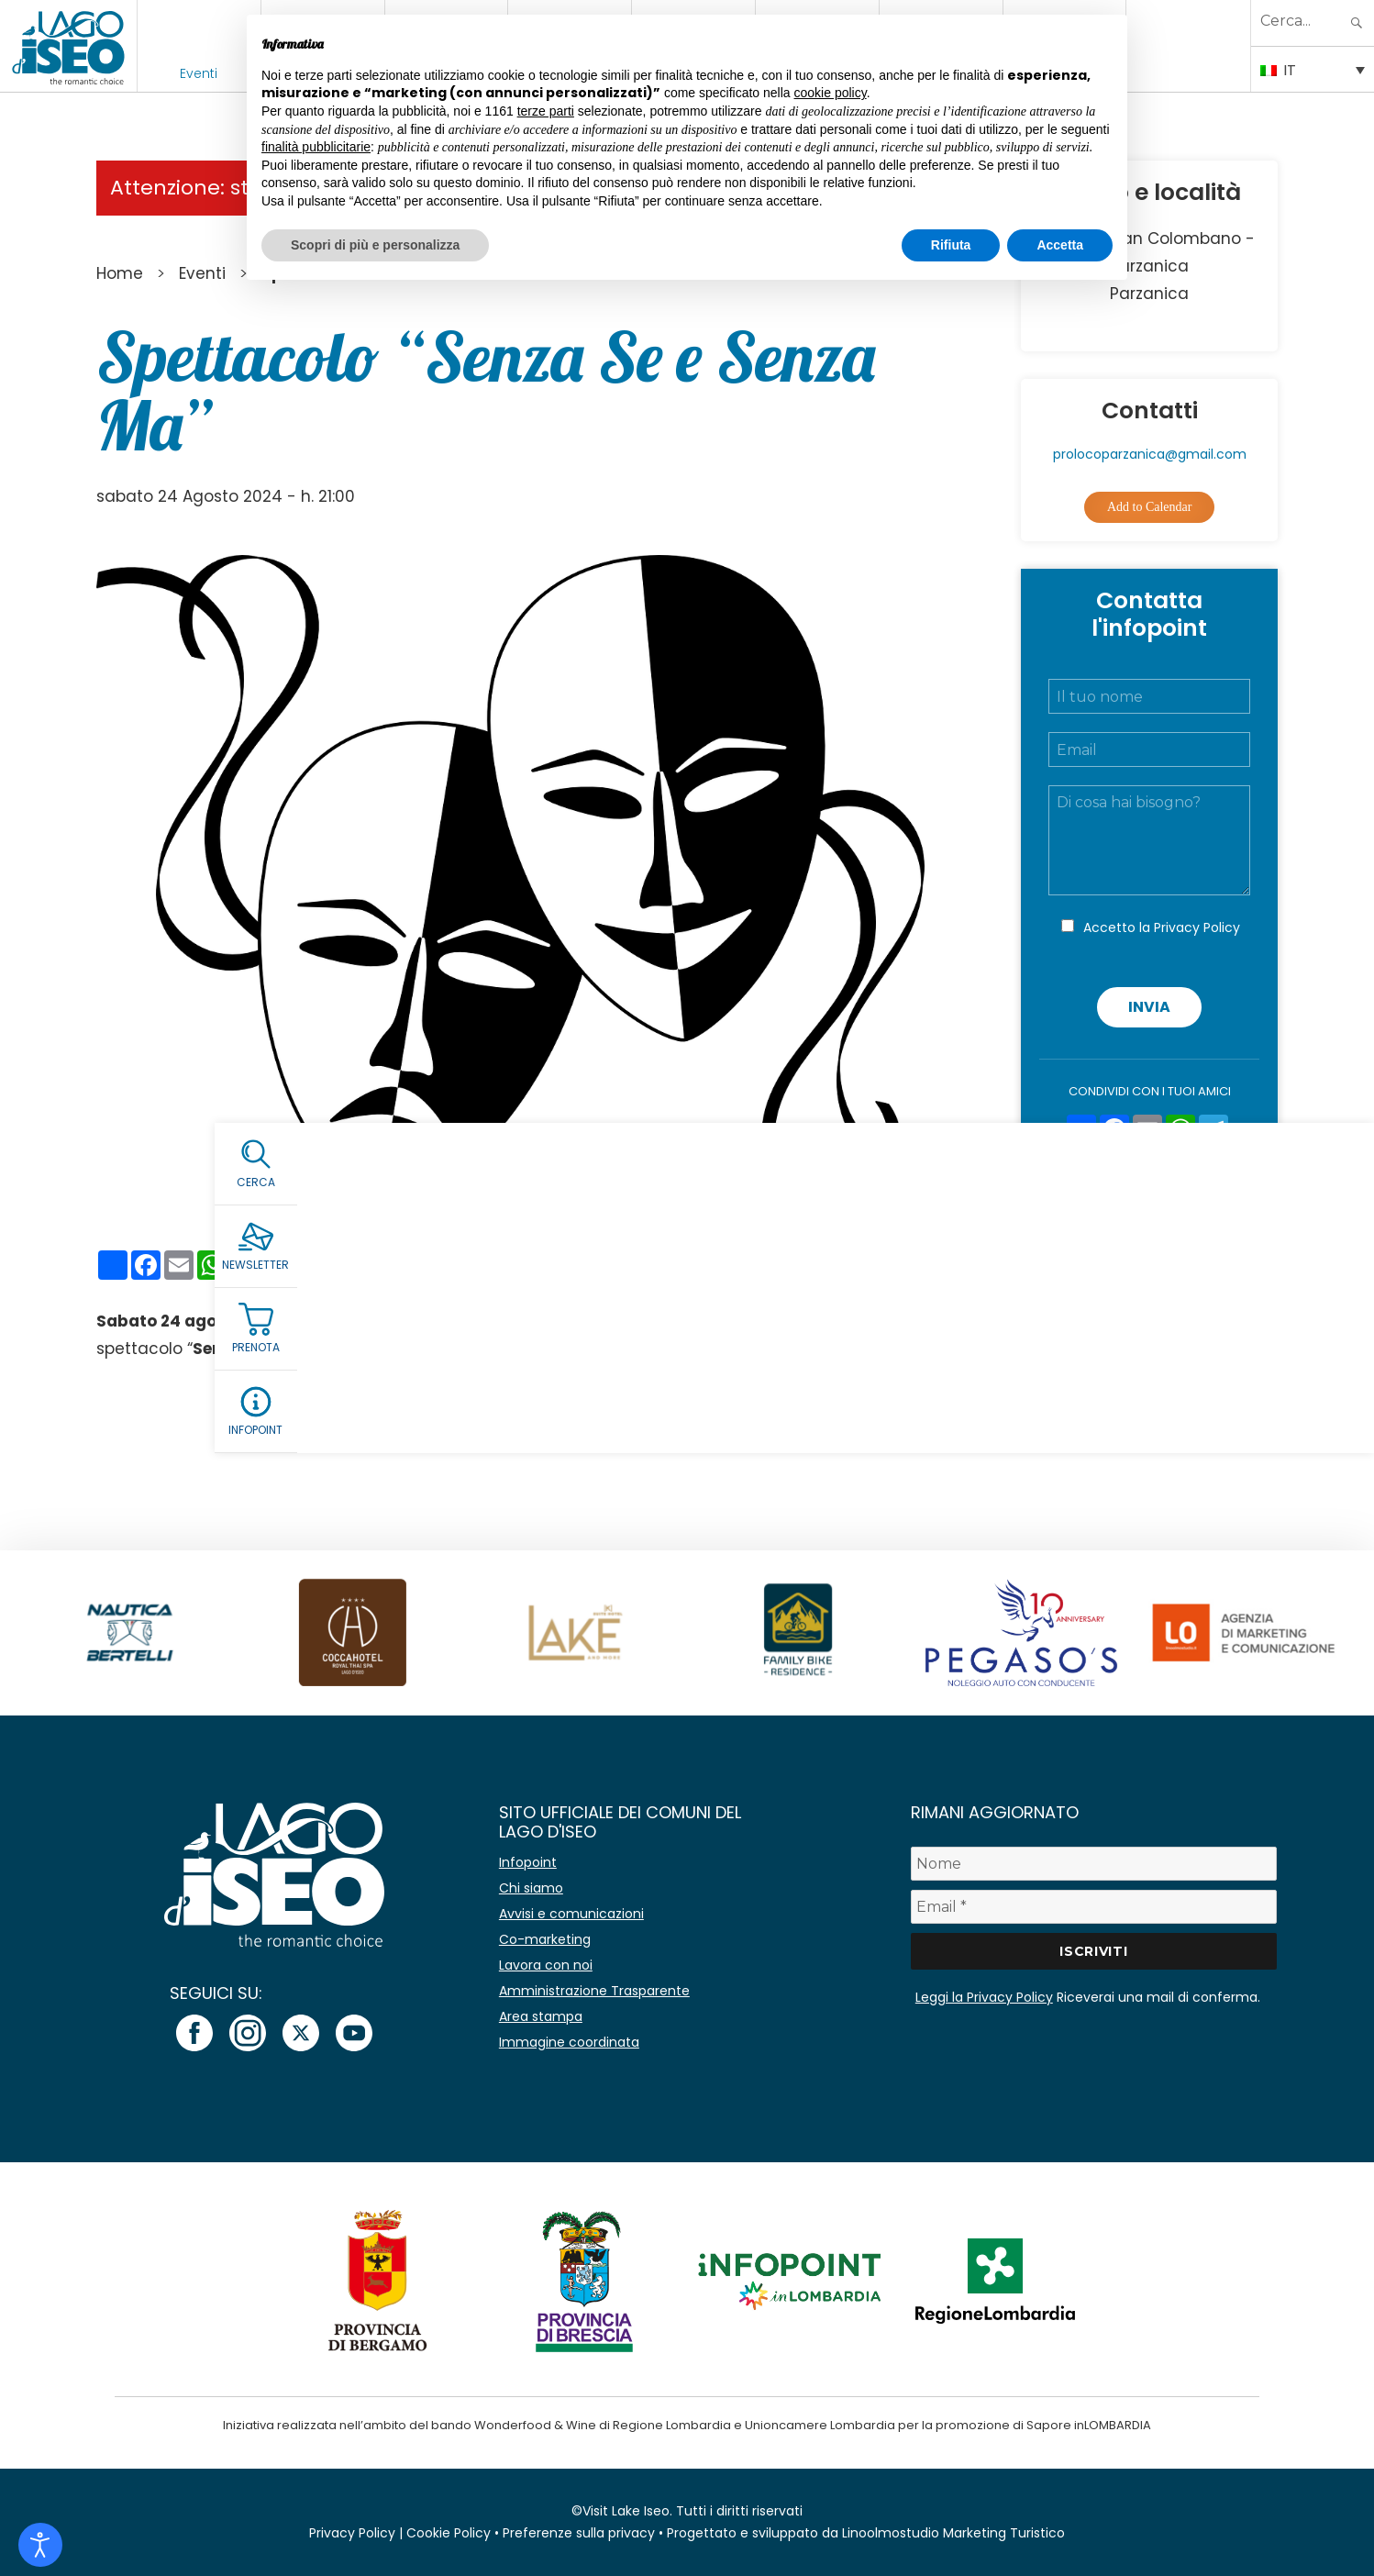 Image resolution: width=1374 pixels, height=2576 pixels. I want to click on Privacy Policy, so click(1197, 927).